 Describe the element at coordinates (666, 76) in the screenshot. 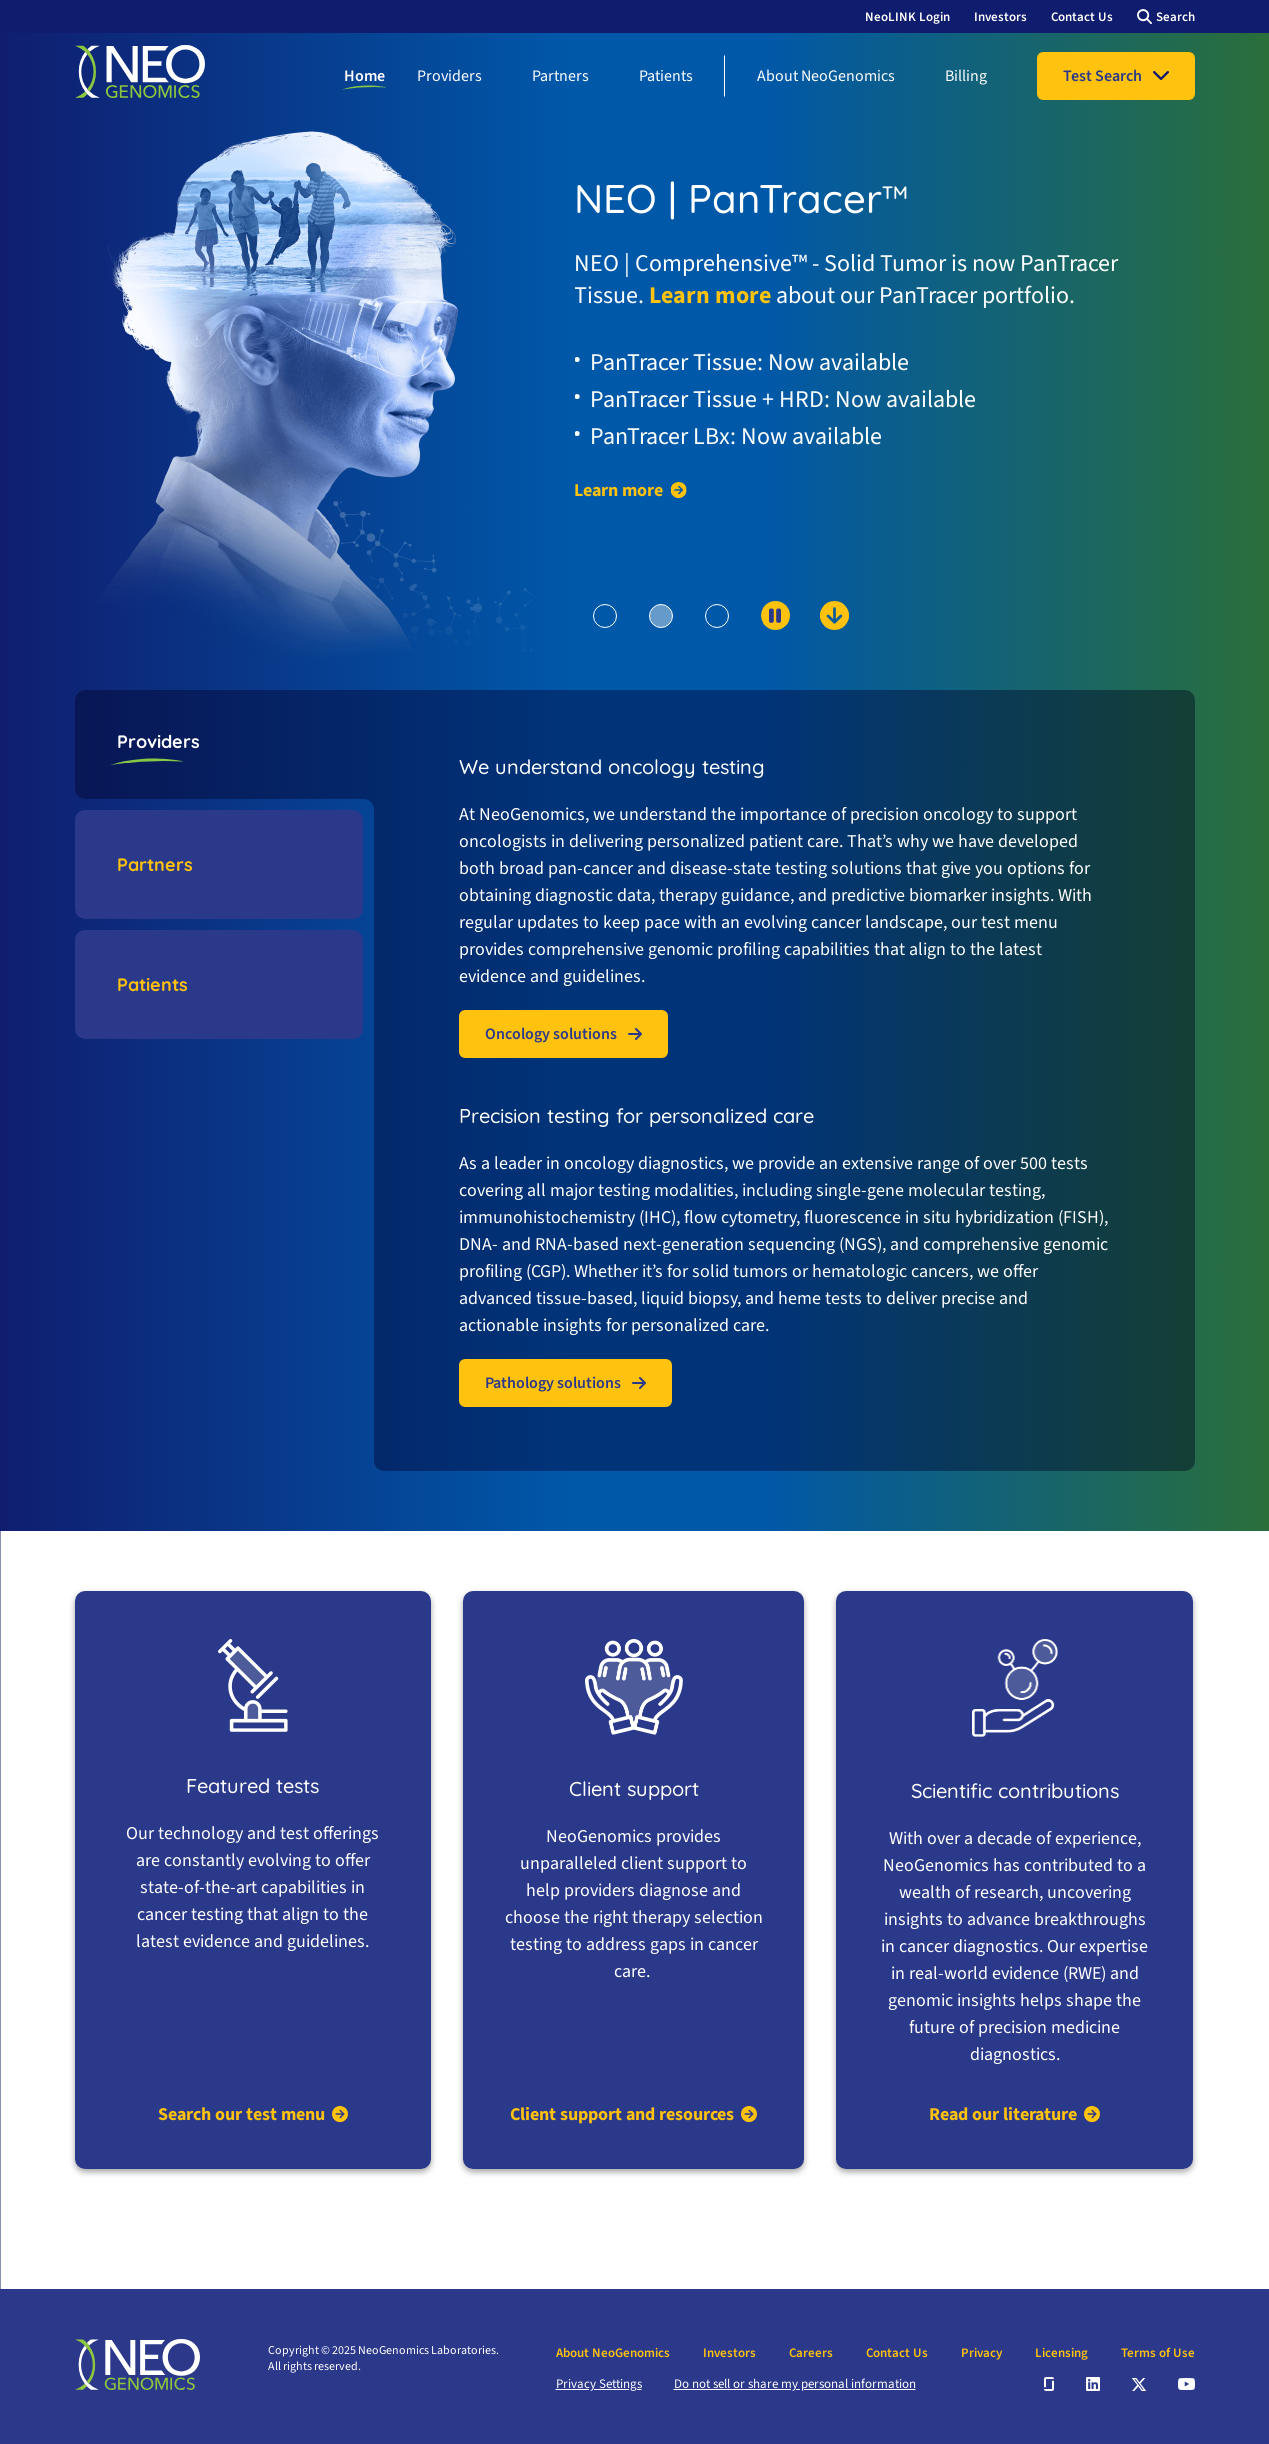

I see `Patients` at that location.